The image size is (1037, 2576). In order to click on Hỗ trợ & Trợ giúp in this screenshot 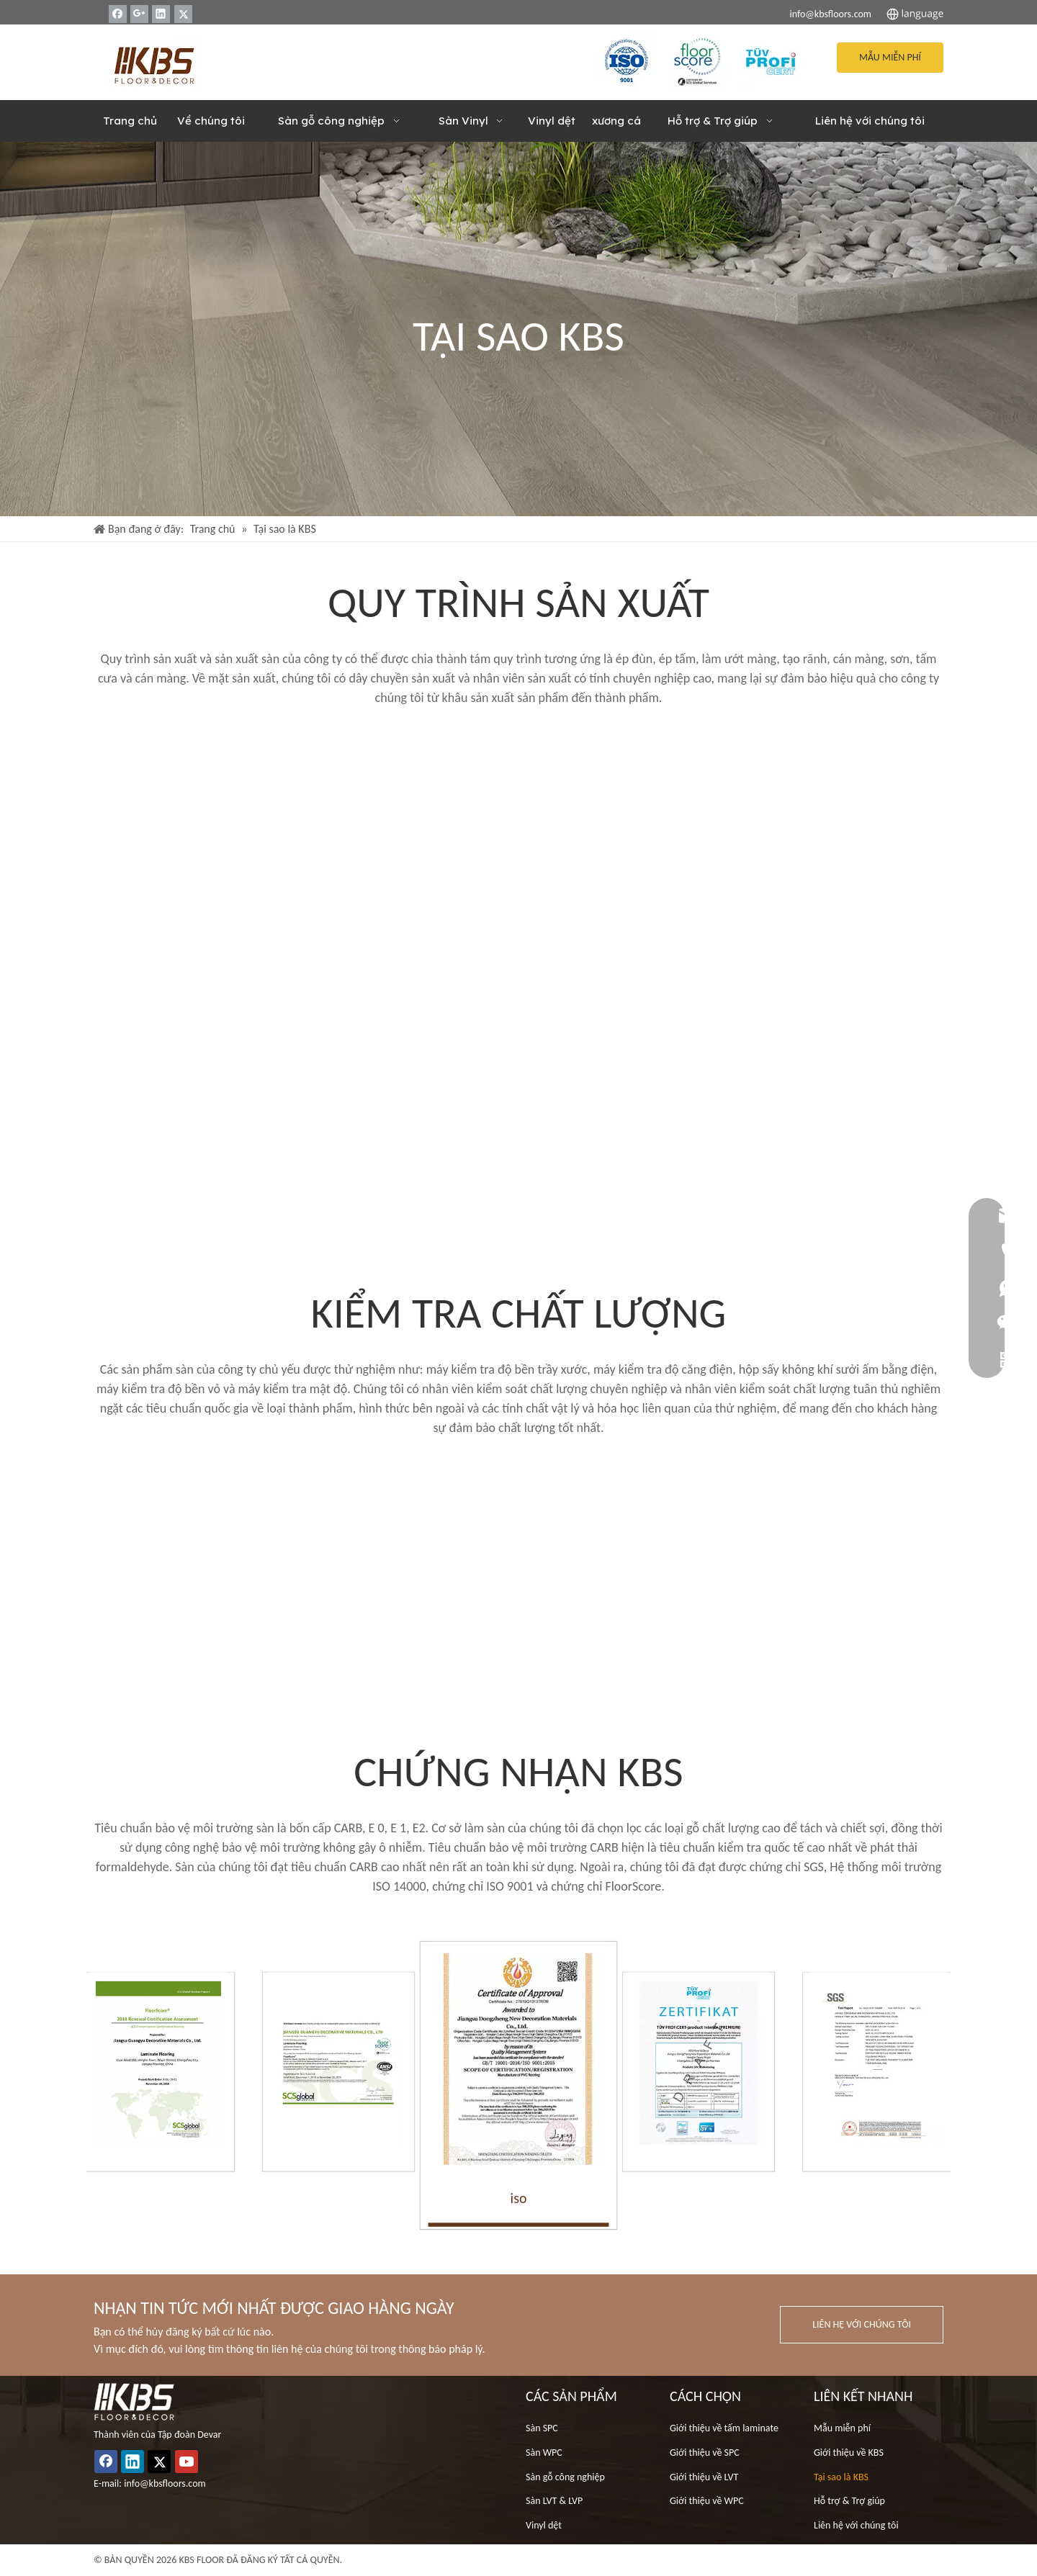, I will do `click(849, 2501)`.